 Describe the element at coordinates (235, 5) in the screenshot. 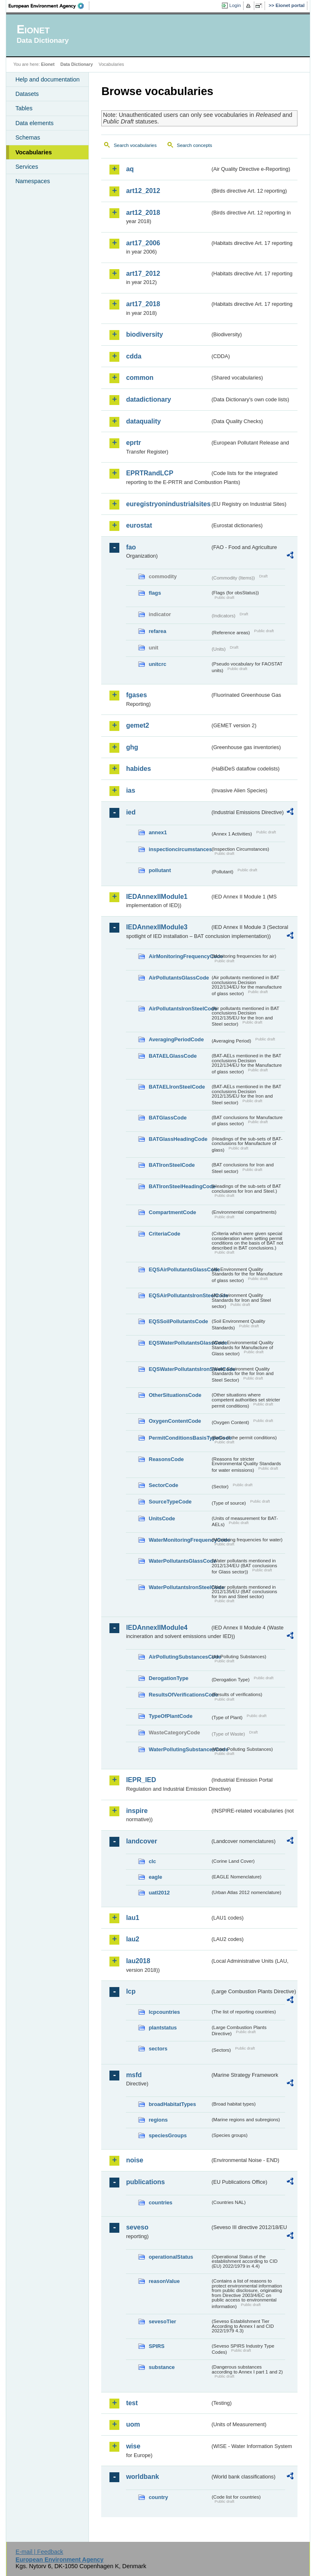

I see `Login` at that location.